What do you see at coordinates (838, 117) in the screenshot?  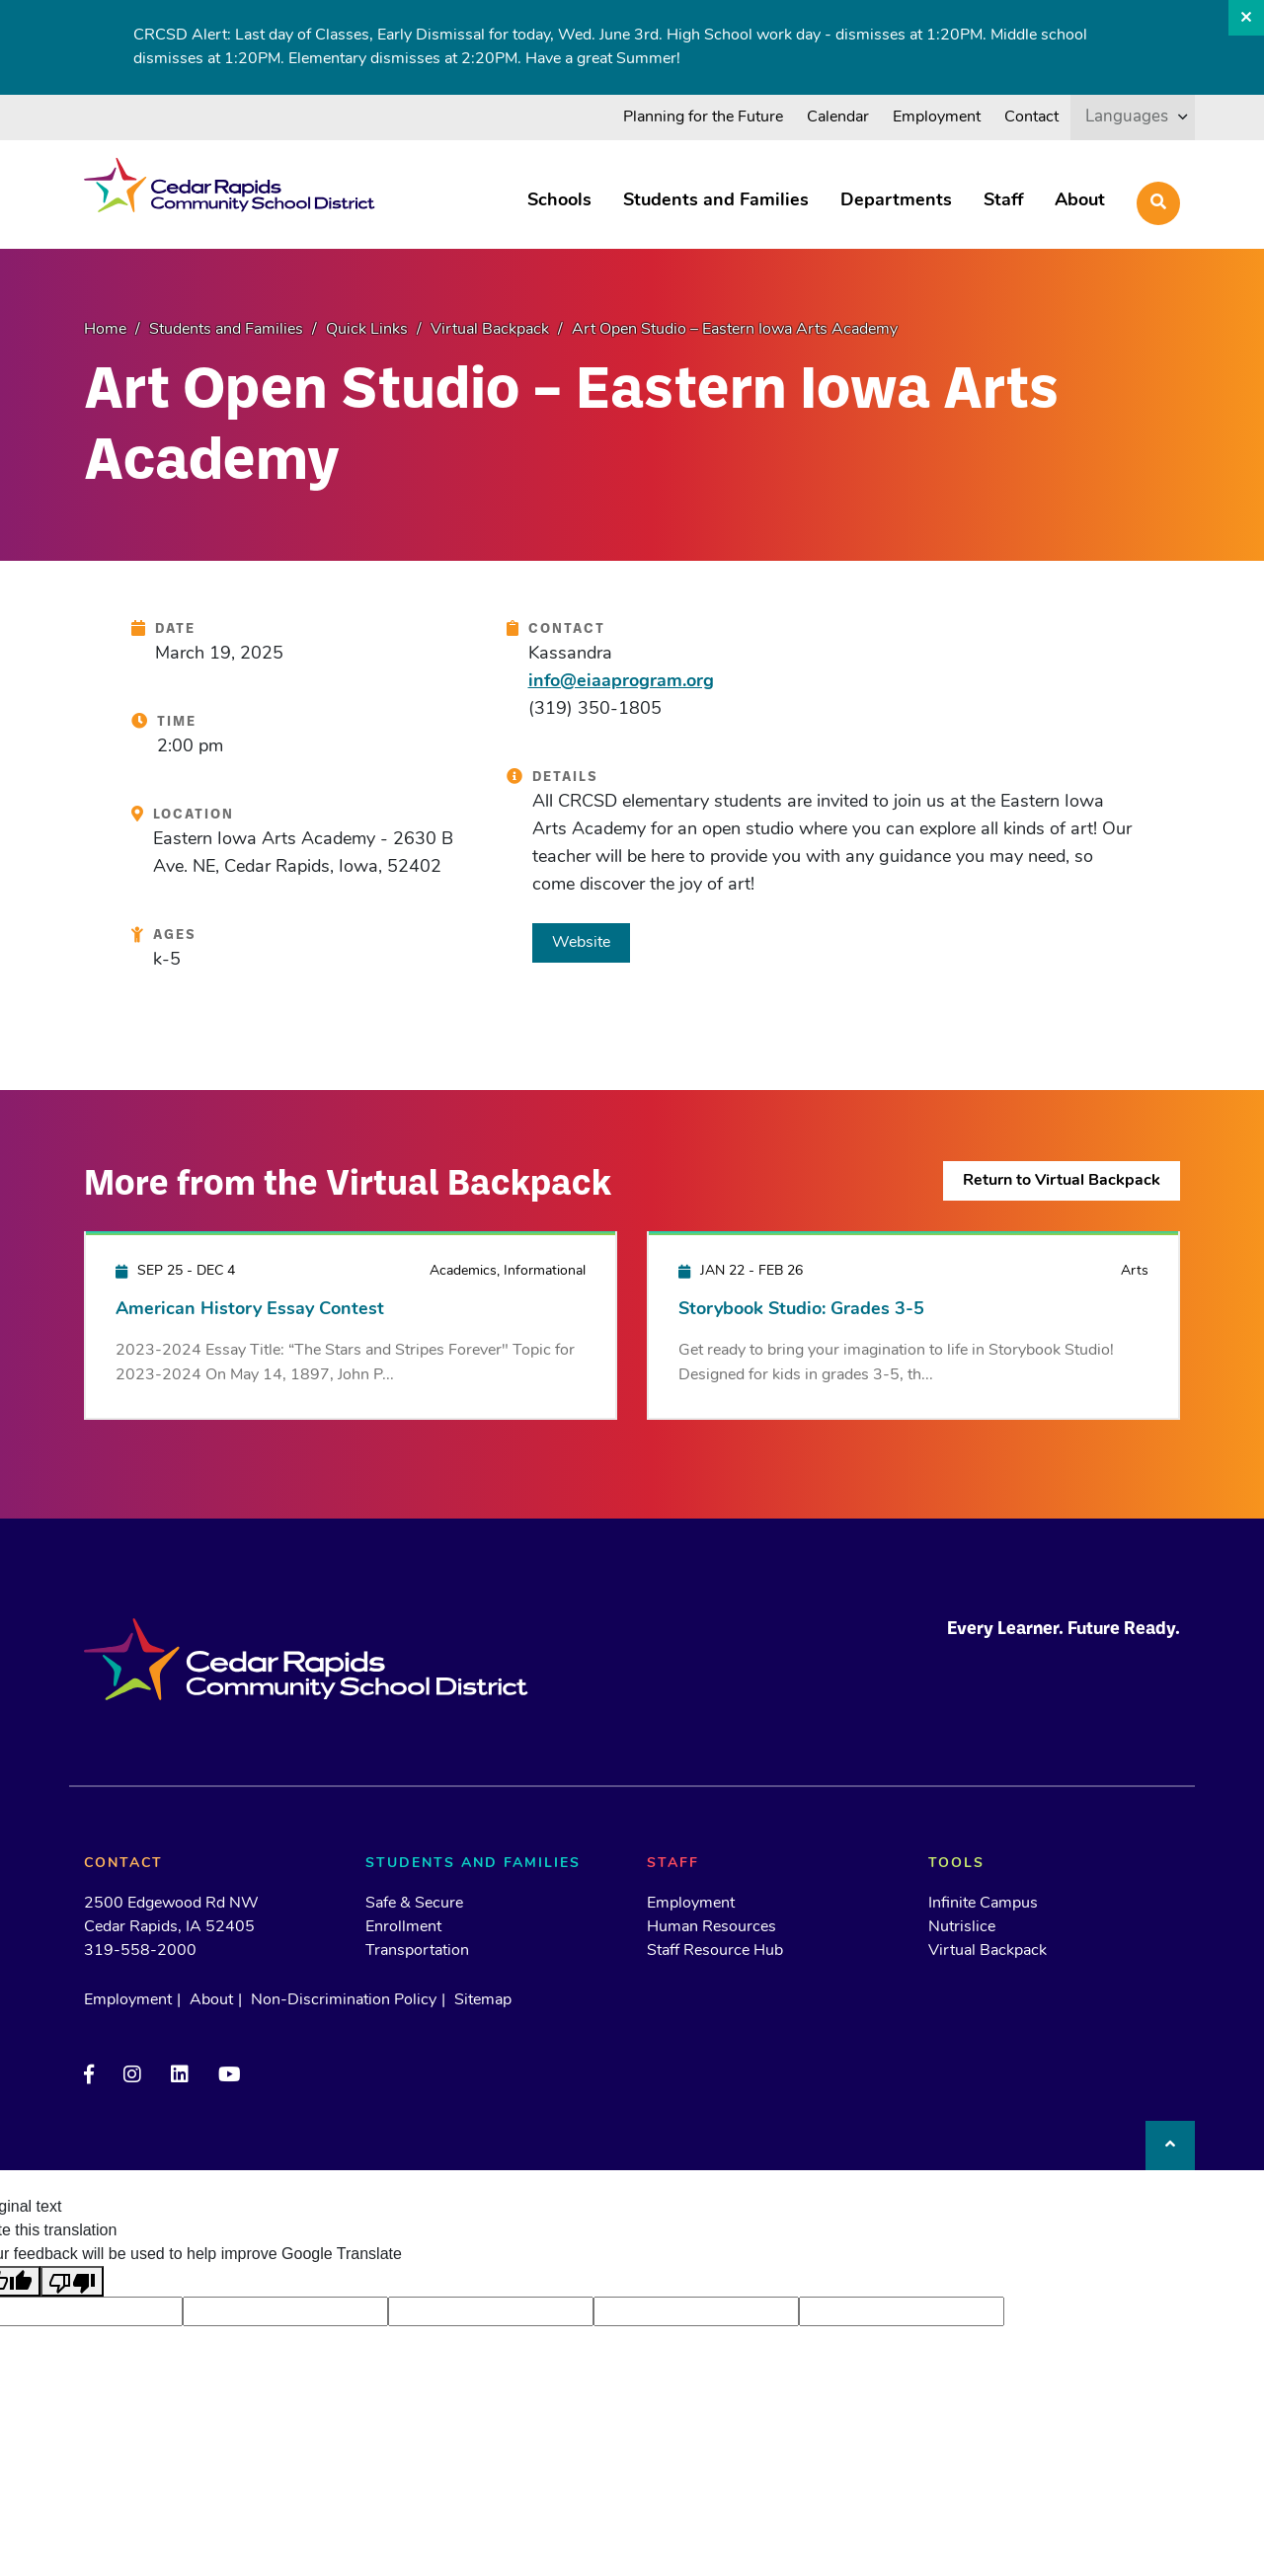 I see `Calendar` at bounding box center [838, 117].